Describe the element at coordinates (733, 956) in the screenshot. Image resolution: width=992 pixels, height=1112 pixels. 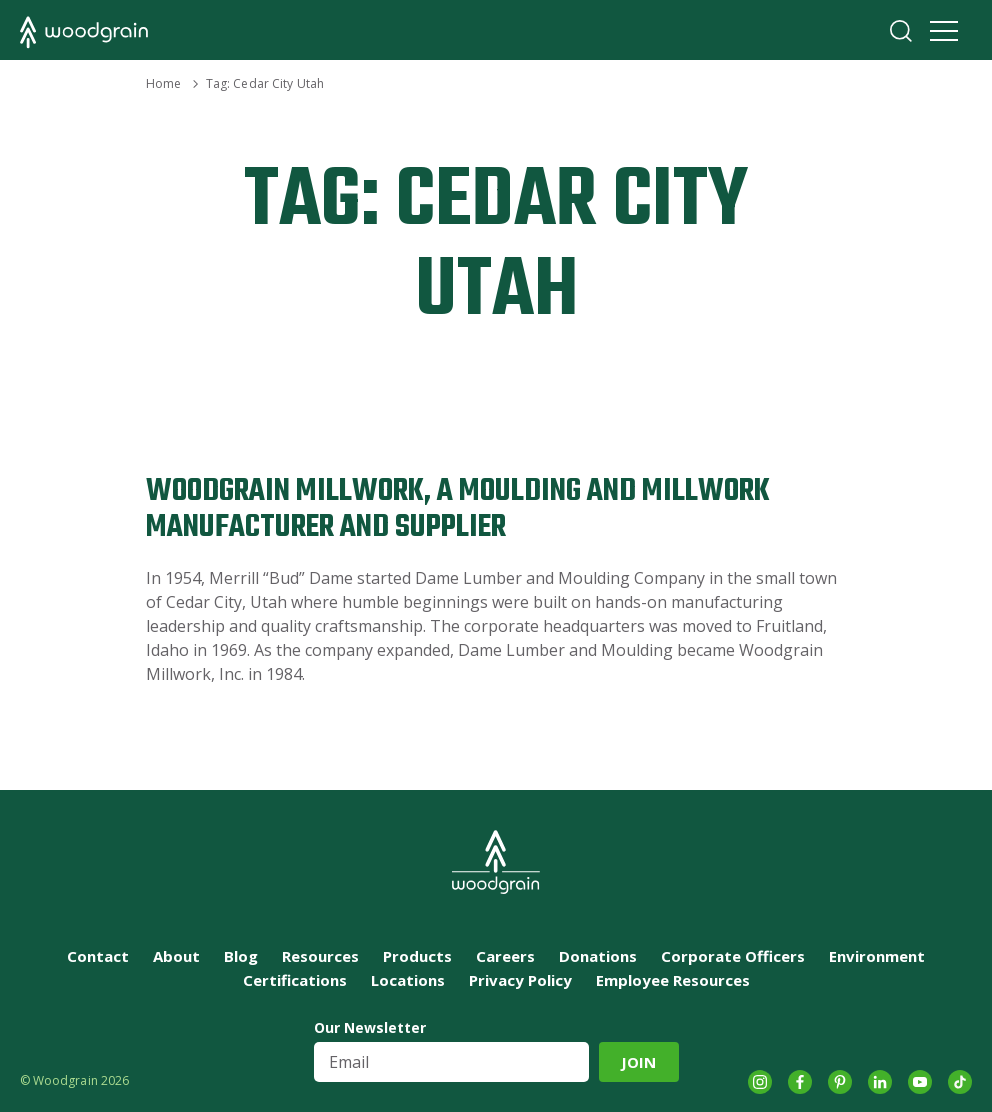
I see `Corporate Officers` at that location.